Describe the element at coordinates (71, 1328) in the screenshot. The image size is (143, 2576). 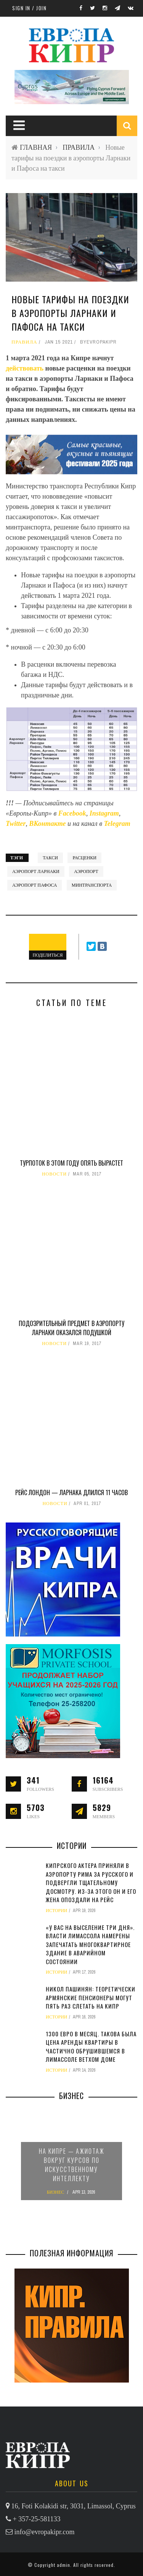
I see `Подозрительный предмет в аэропорту Ларнаки оказался подушкой` at that location.